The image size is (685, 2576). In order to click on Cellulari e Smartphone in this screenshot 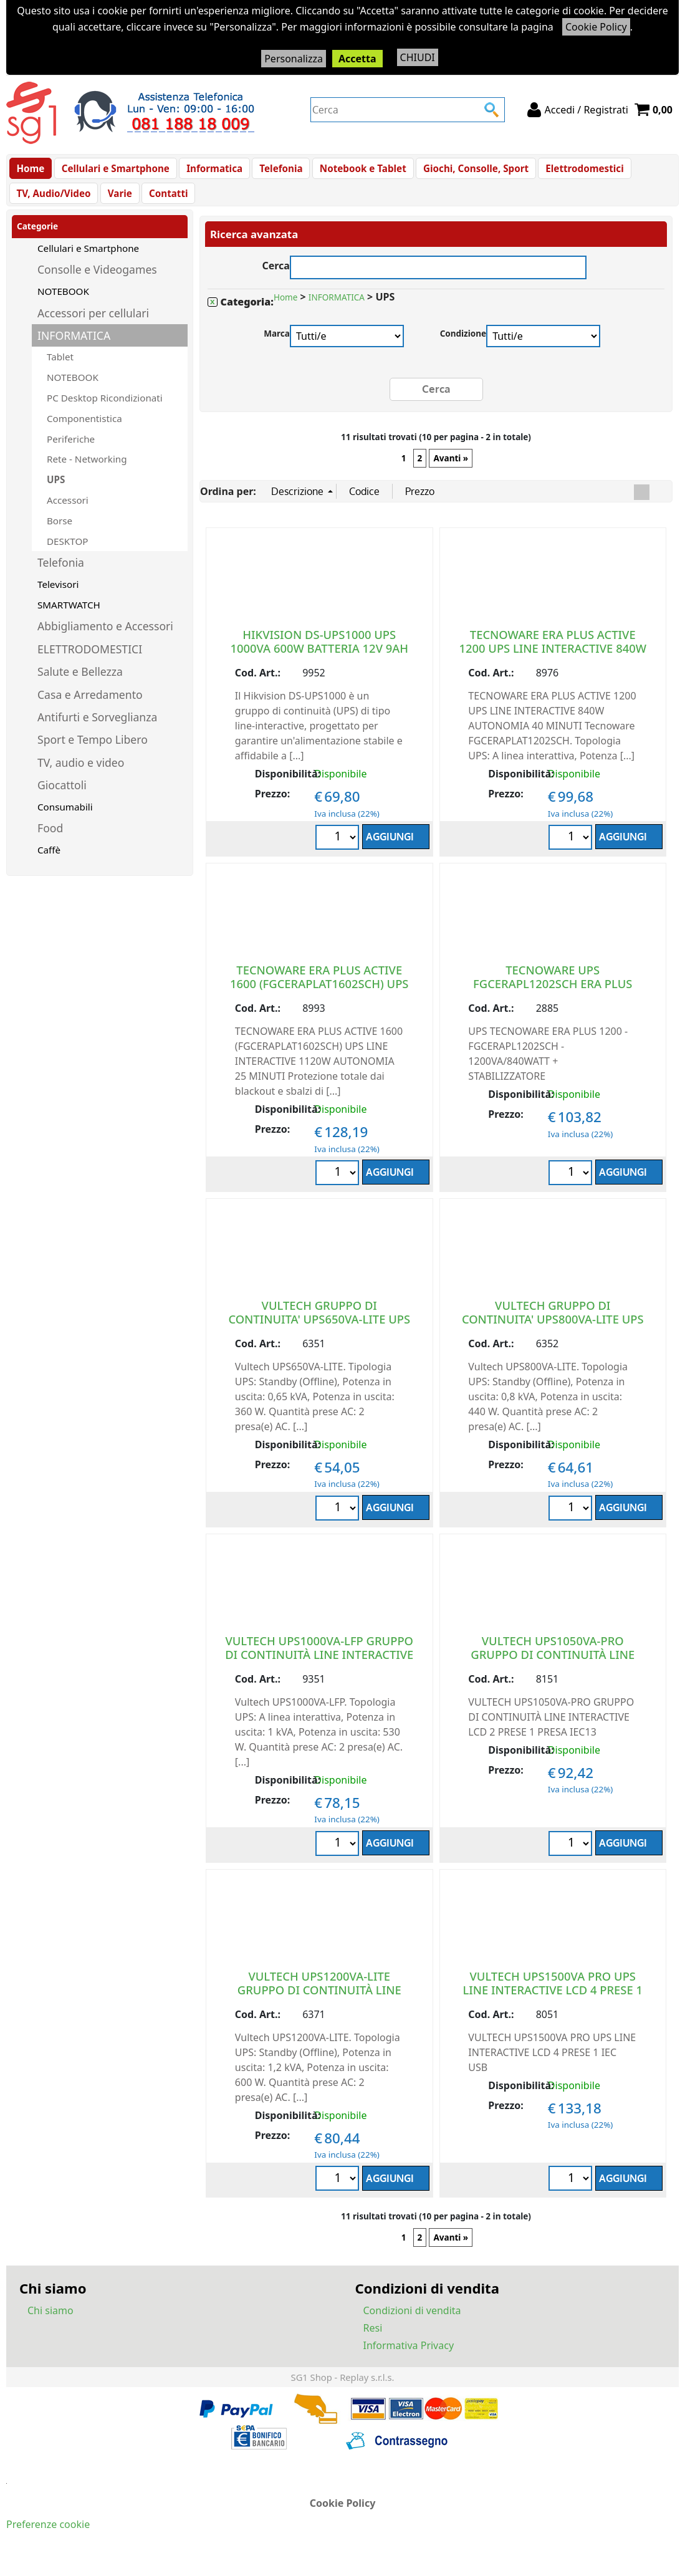, I will do `click(113, 171)`.